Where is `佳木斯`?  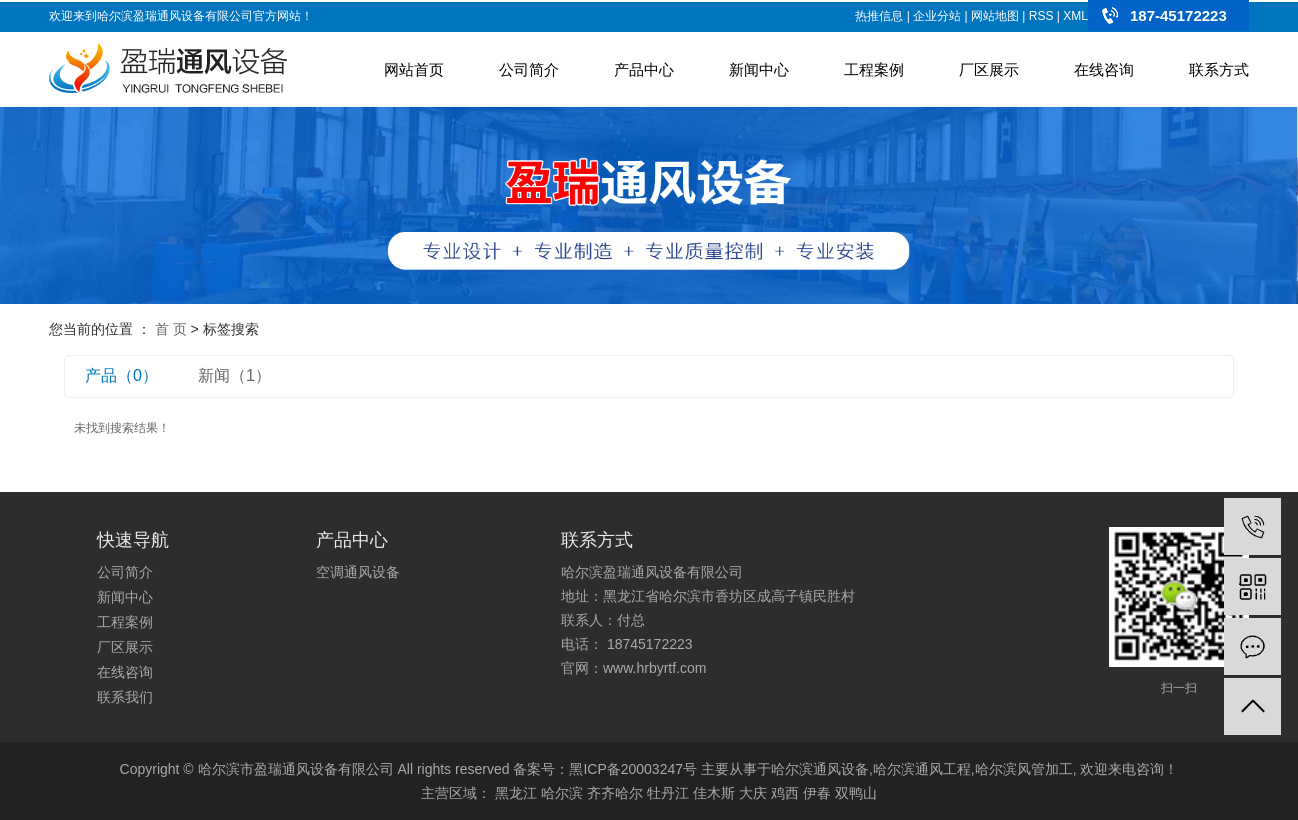
佳木斯 is located at coordinates (714, 793).